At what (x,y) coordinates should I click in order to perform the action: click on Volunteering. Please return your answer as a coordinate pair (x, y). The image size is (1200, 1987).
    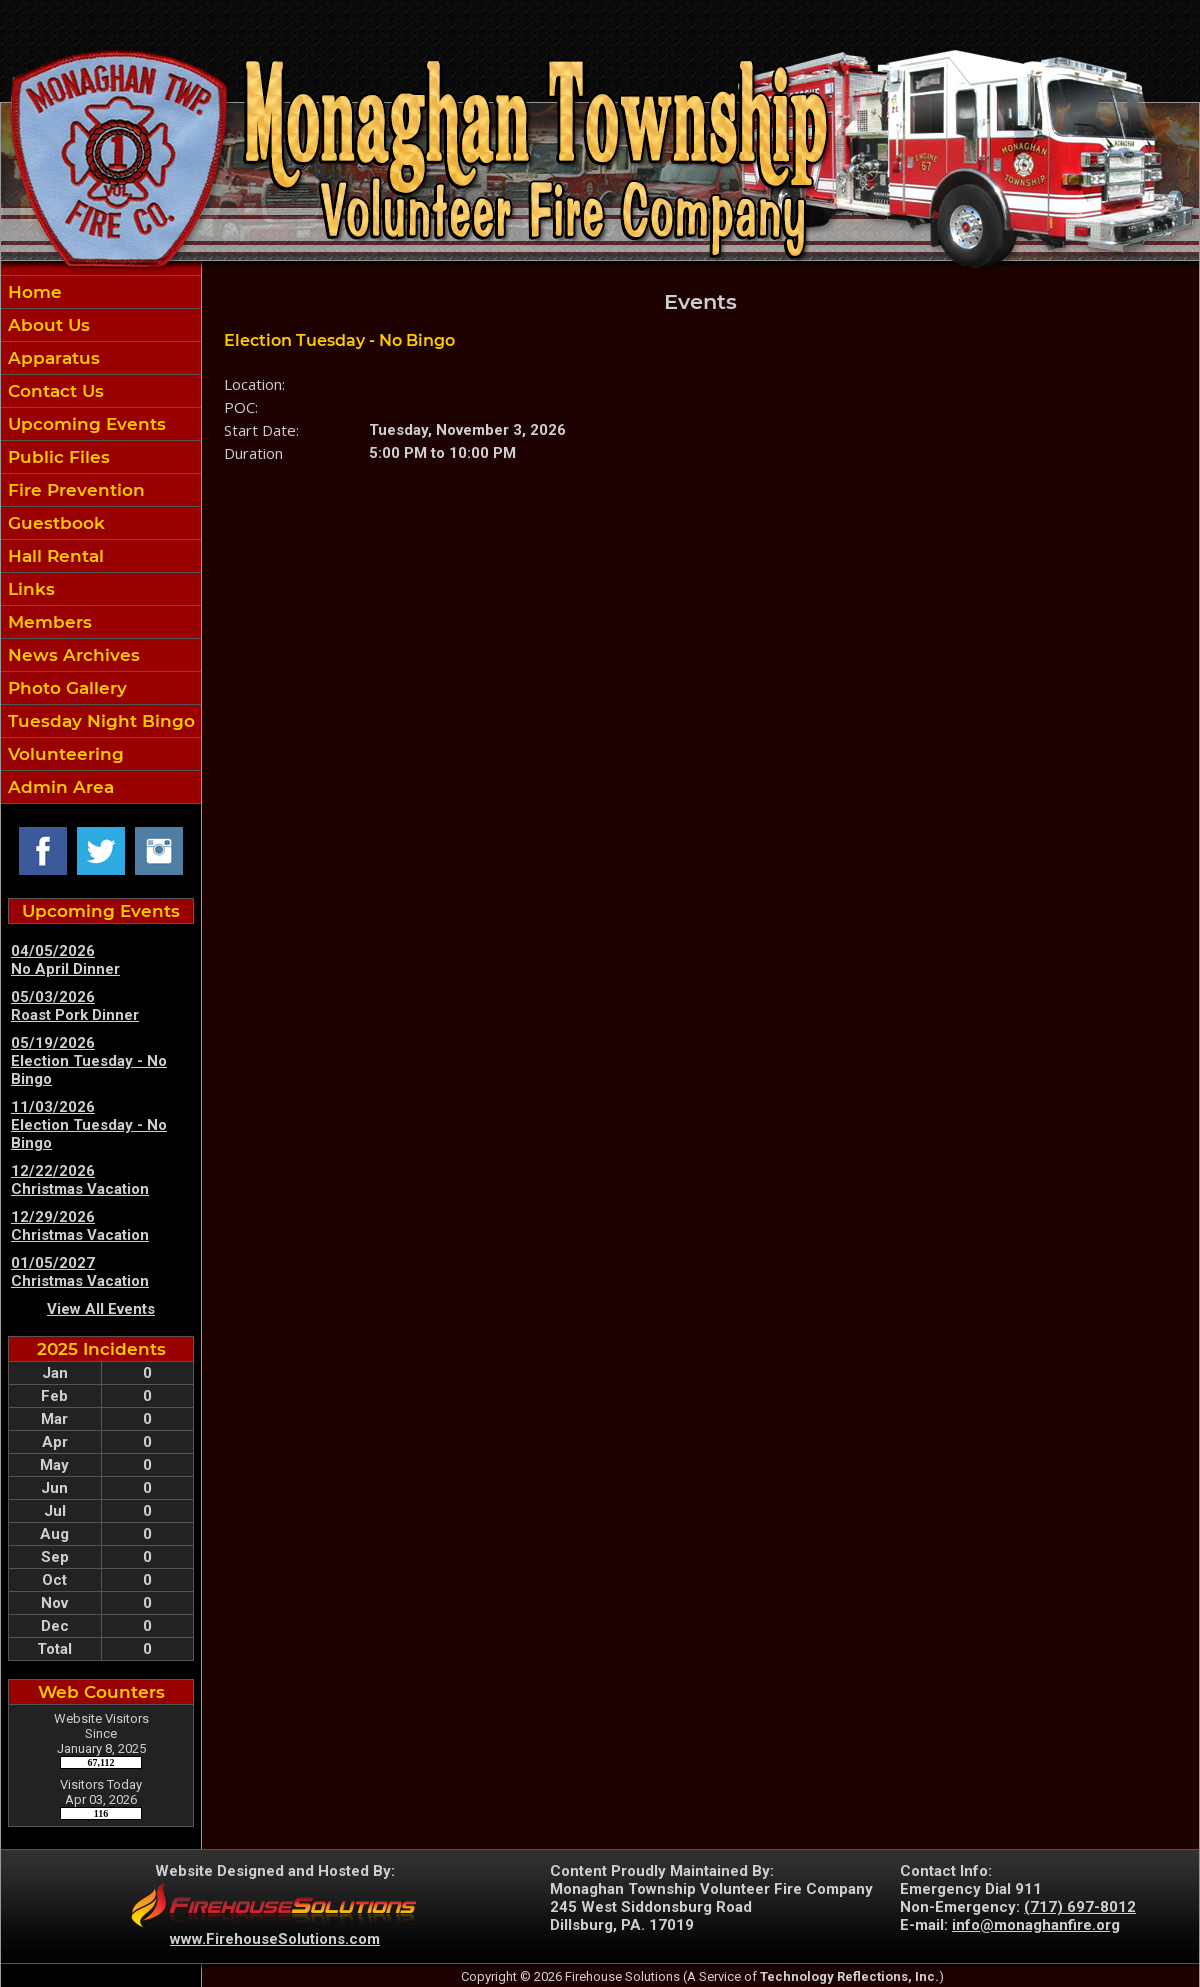
    Looking at the image, I should click on (63, 754).